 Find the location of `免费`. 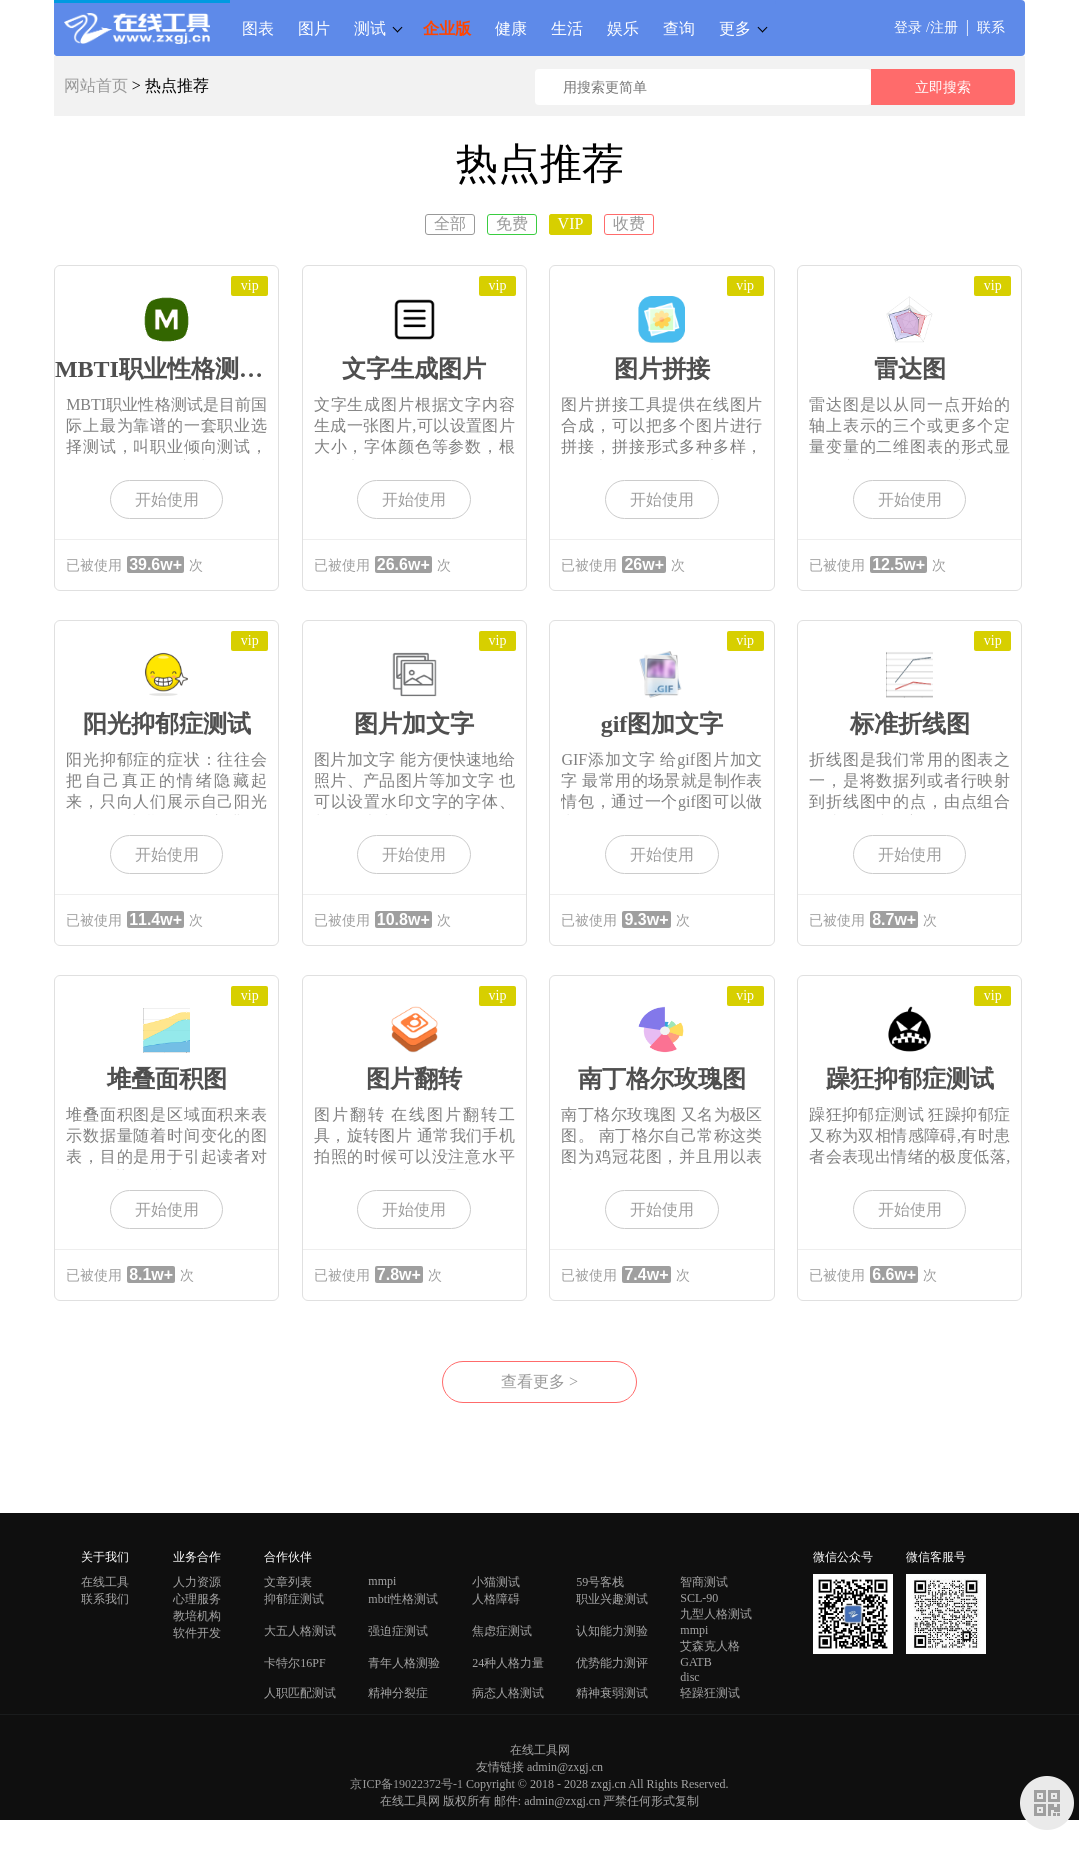

免费 is located at coordinates (512, 223).